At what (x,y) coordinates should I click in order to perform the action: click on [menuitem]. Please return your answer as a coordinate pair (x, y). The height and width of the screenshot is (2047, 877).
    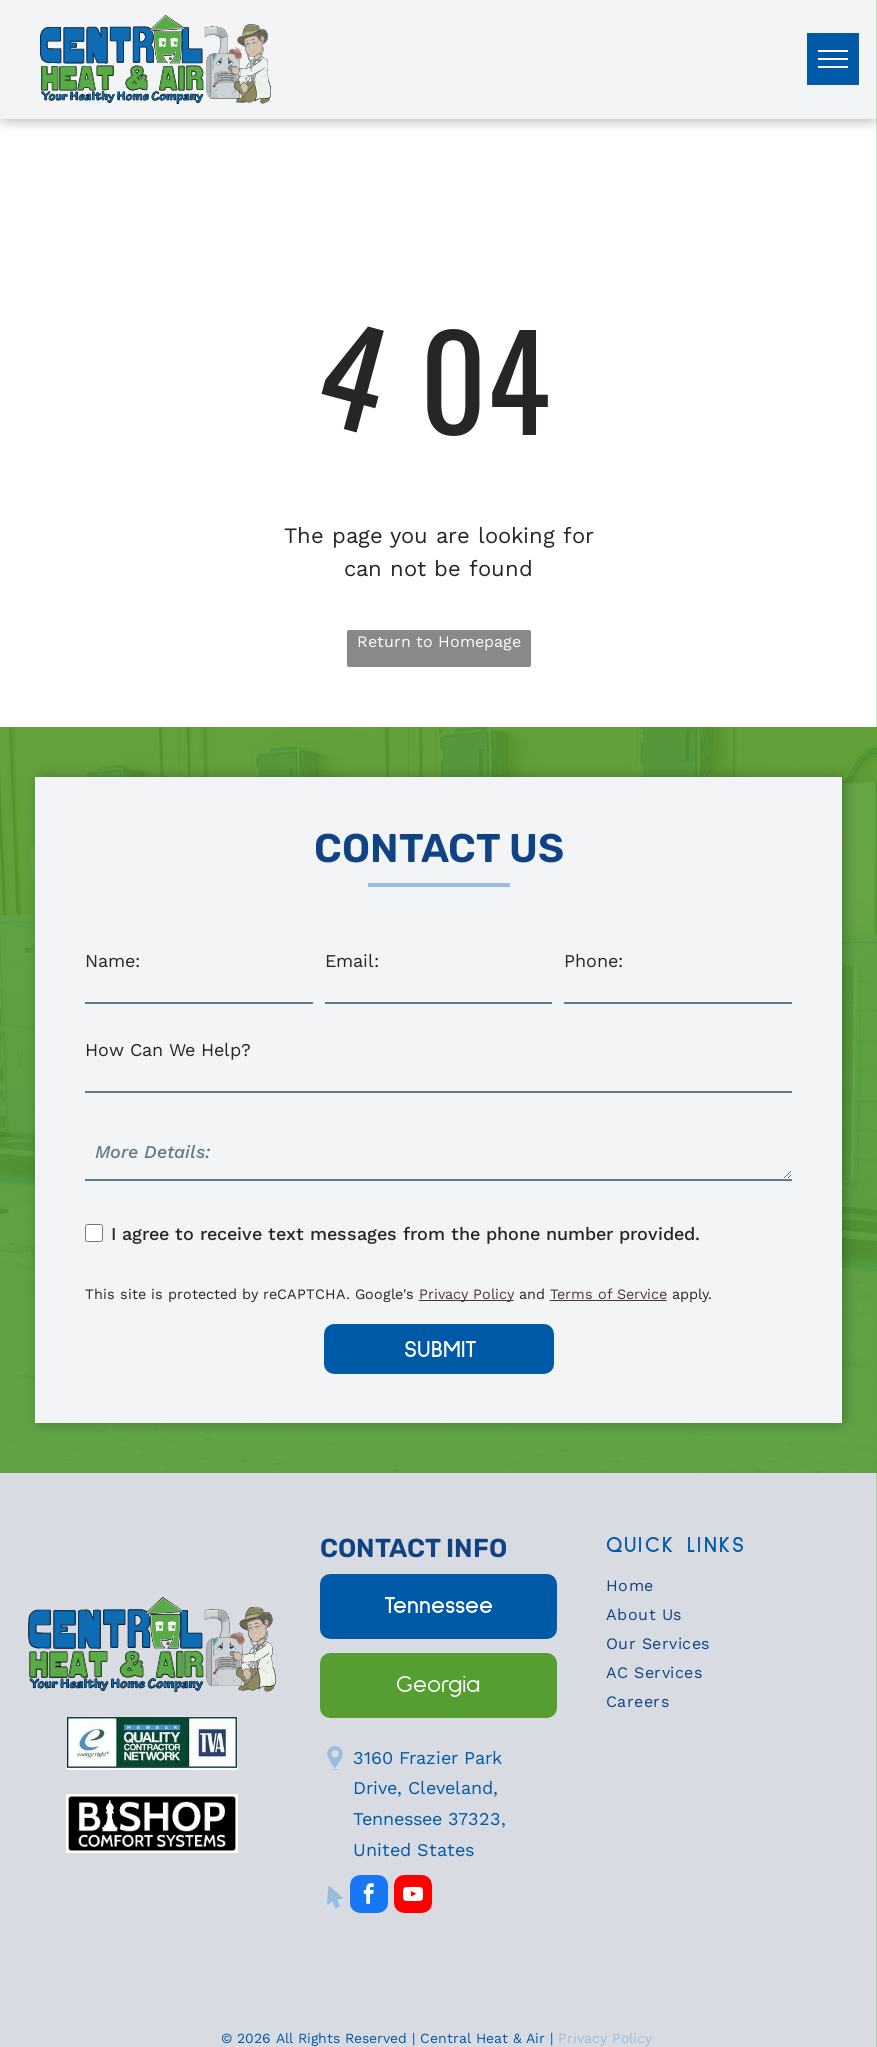
    Looking at the image, I should click on (724, 1590).